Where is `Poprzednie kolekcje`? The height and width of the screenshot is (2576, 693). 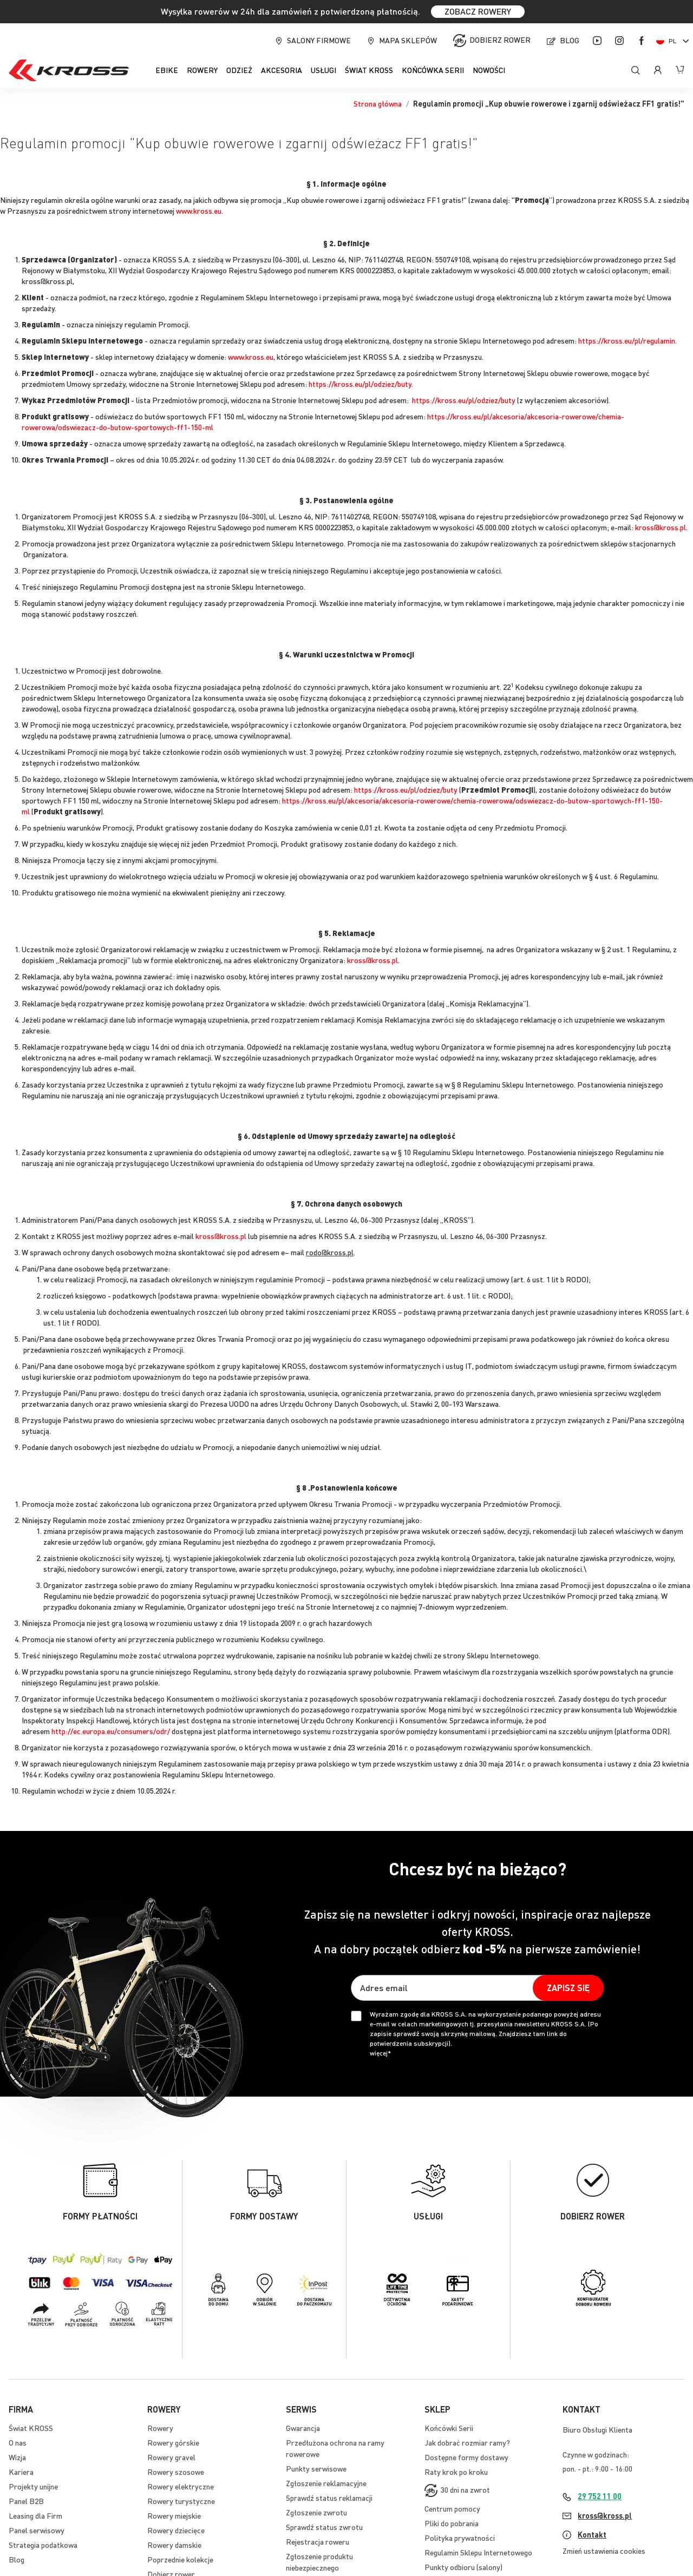 Poprzednie kolekcje is located at coordinates (180, 2559).